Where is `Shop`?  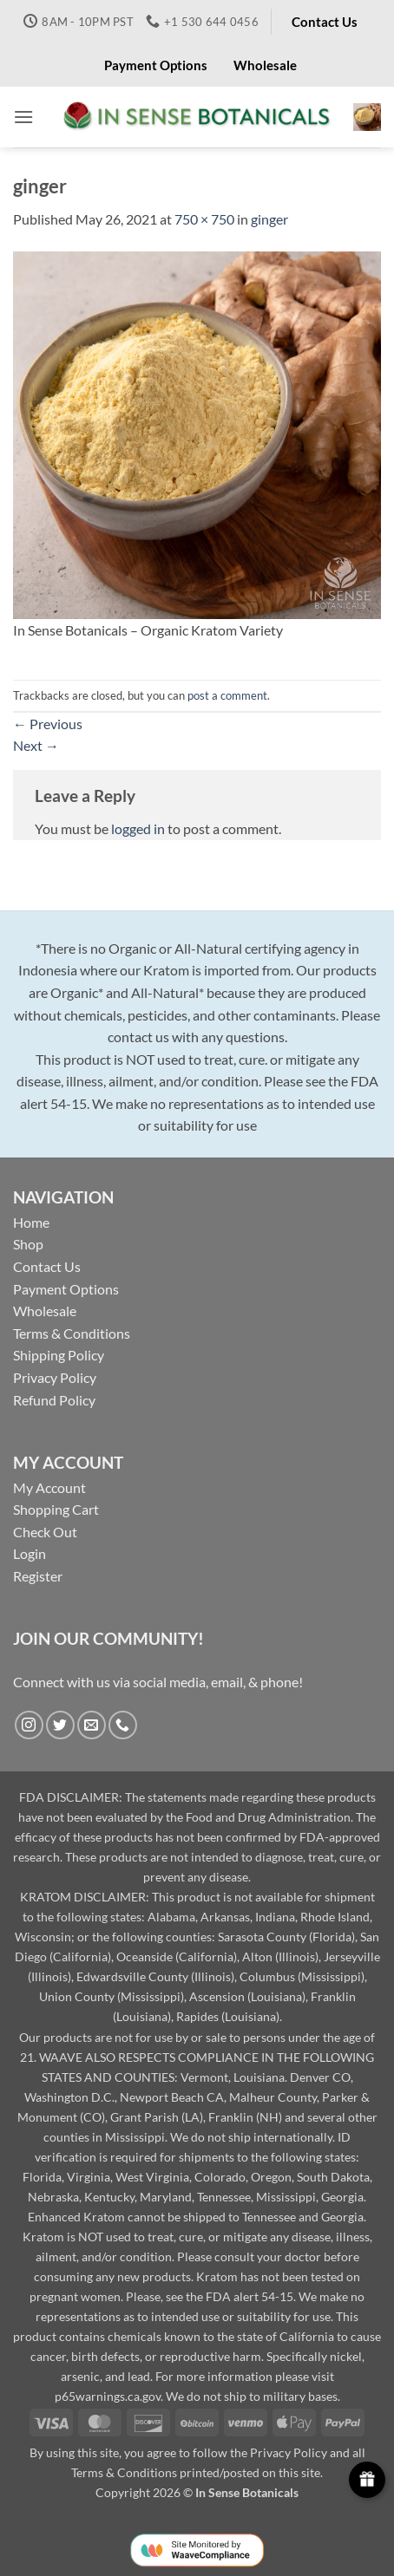 Shop is located at coordinates (28, 1244).